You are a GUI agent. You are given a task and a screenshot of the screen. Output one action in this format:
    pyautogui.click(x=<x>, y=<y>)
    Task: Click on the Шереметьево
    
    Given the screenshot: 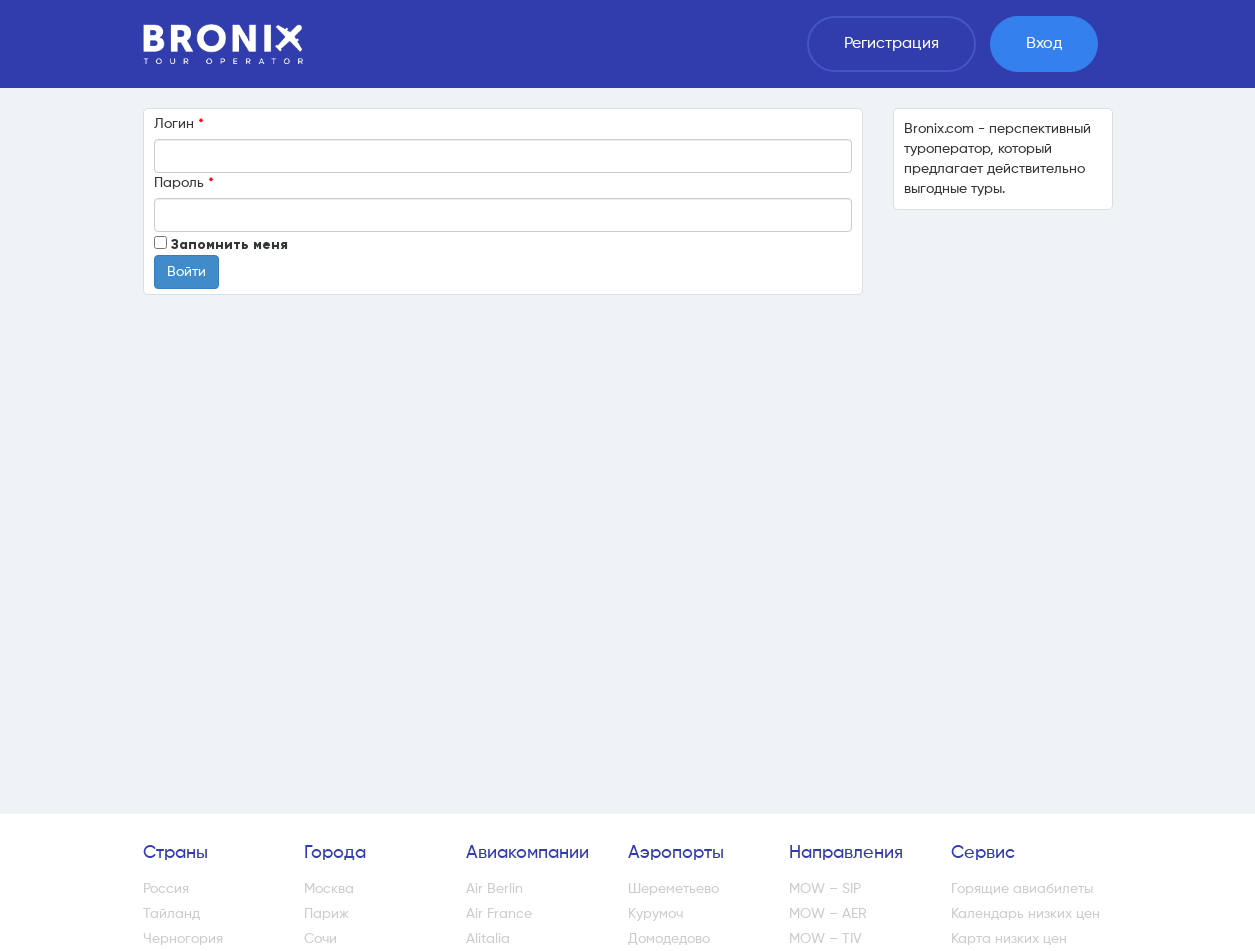 What is the action you would take?
    pyautogui.click(x=673, y=889)
    